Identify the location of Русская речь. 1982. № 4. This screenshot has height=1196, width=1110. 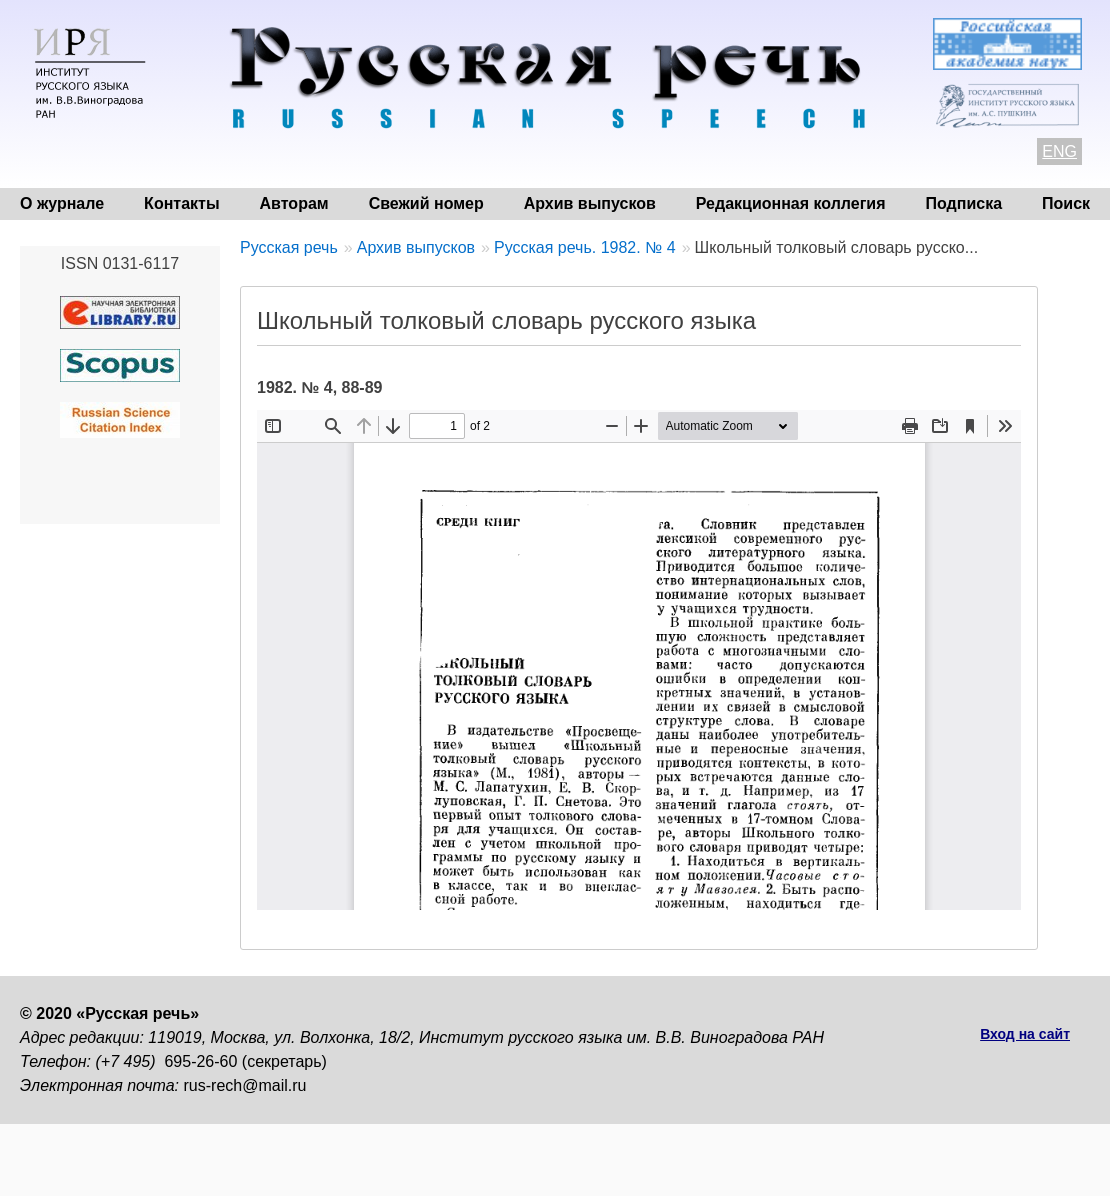
(585, 247).